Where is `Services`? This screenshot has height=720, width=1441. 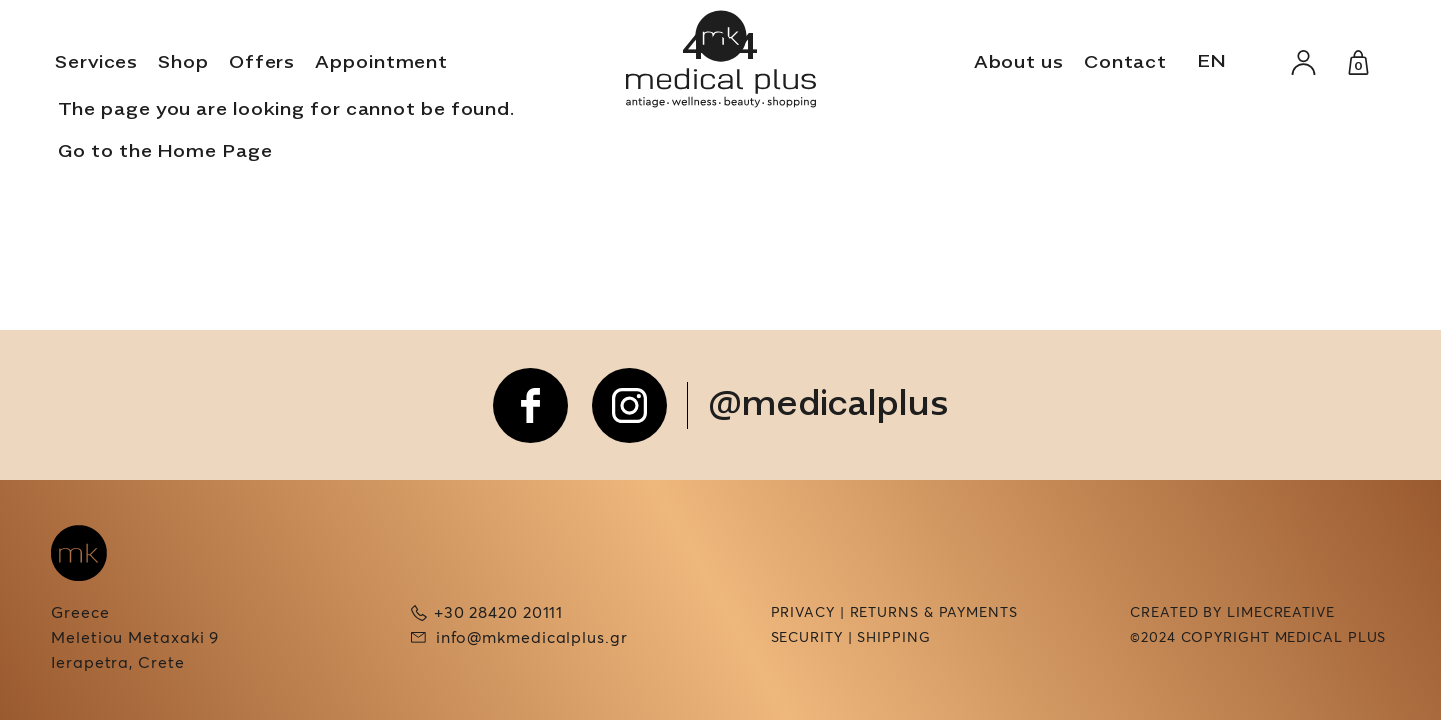
Services is located at coordinates (96, 63).